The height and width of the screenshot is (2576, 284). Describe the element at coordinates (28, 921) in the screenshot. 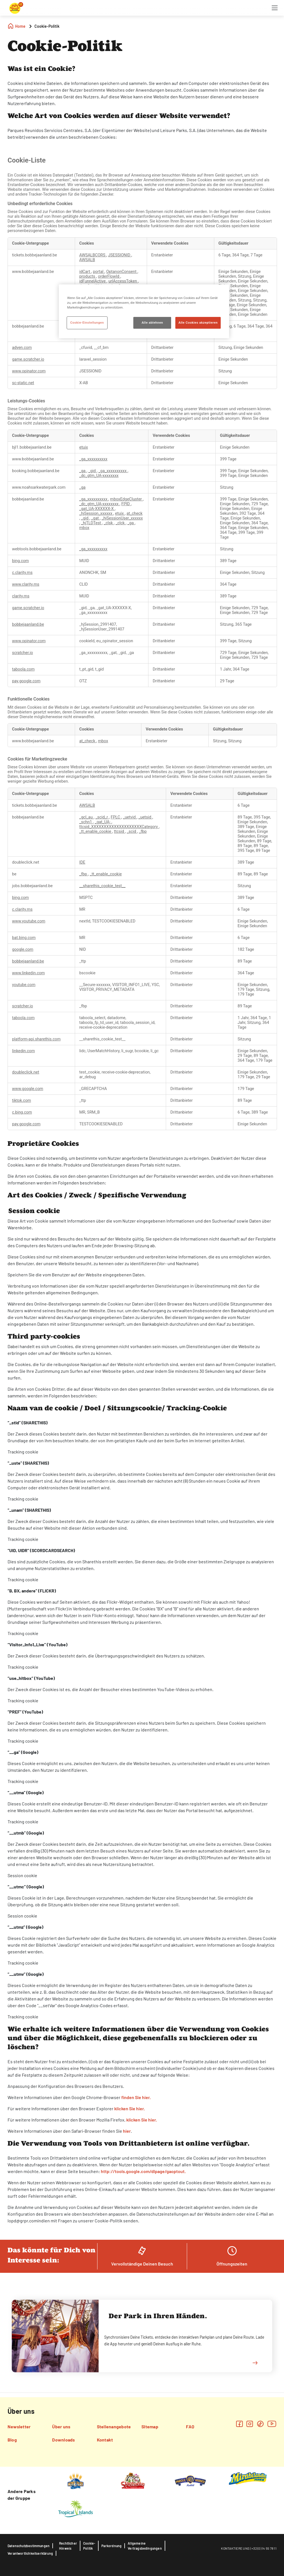

I see `www.youtube.com [www.youtube.com Wird in neuer Registerkarte geöffnet]` at that location.